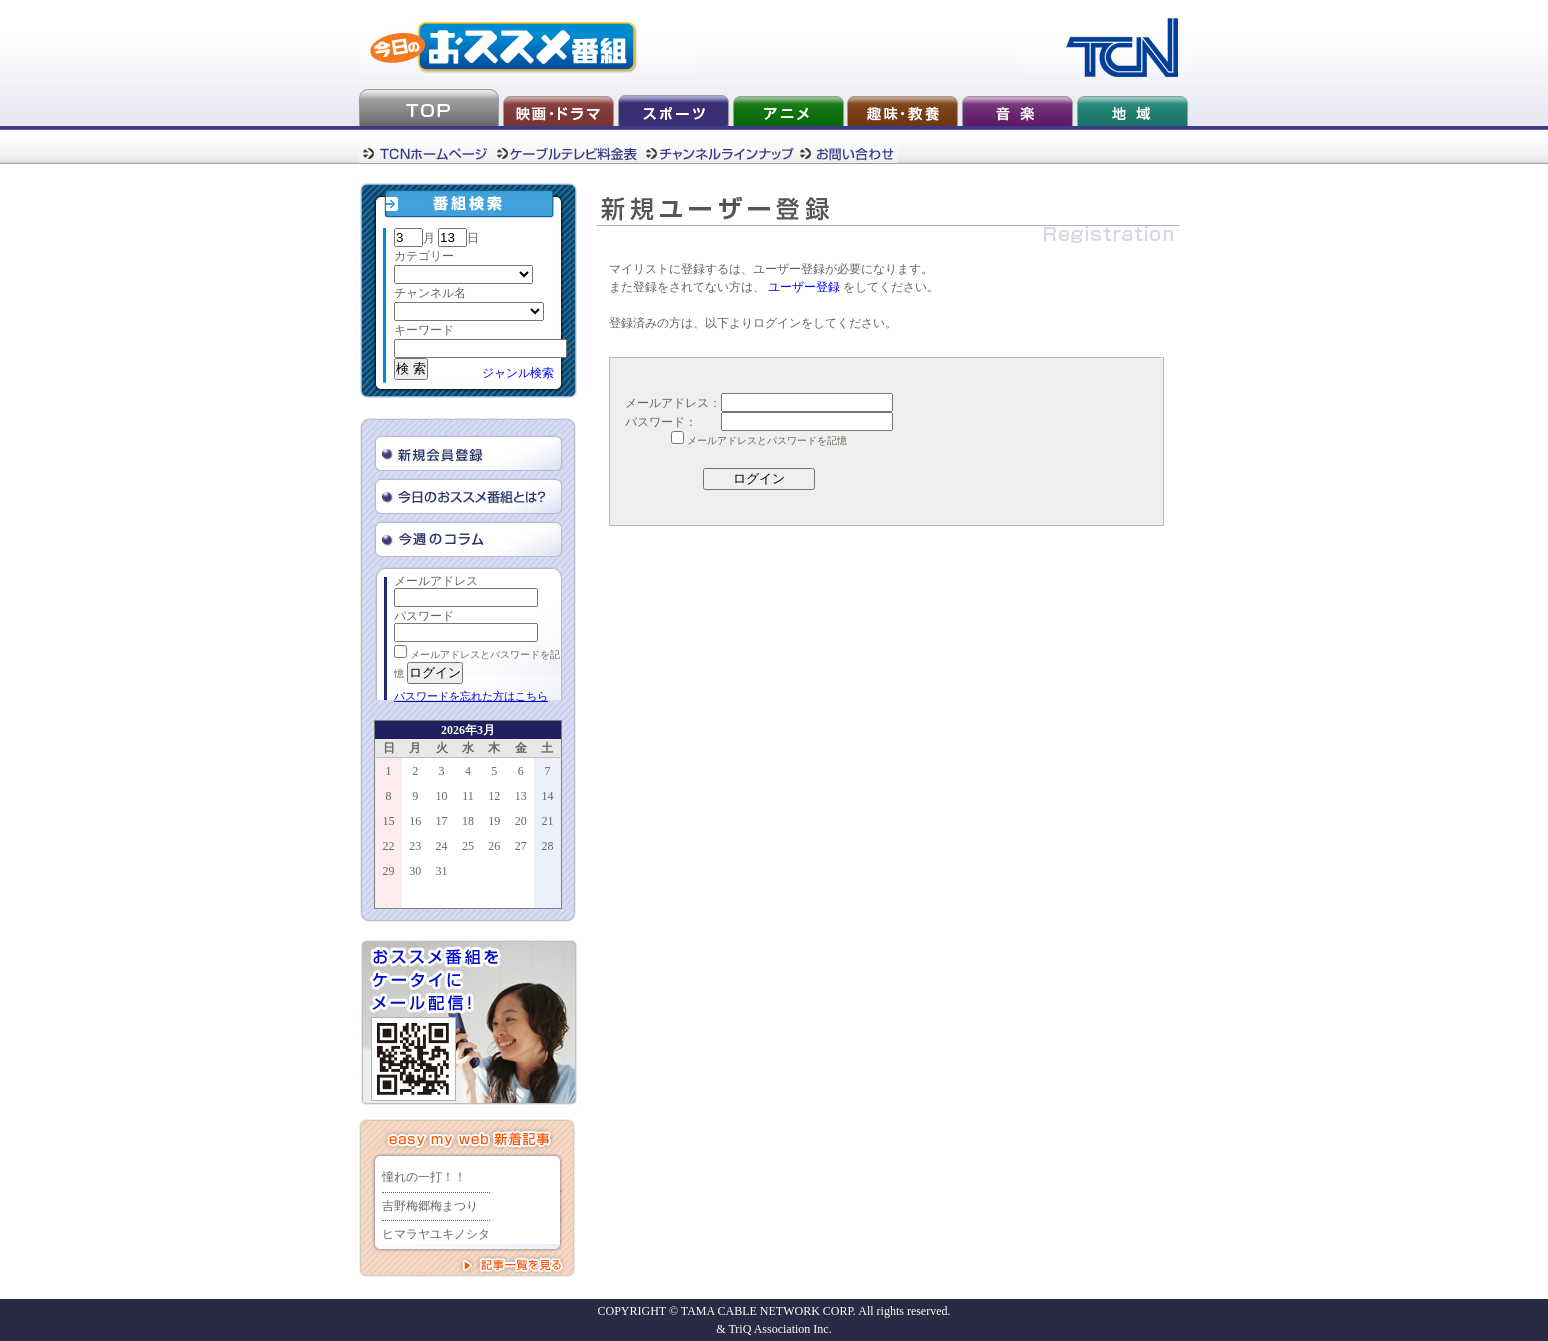  Describe the element at coordinates (494, 846) in the screenshot. I see `26` at that location.